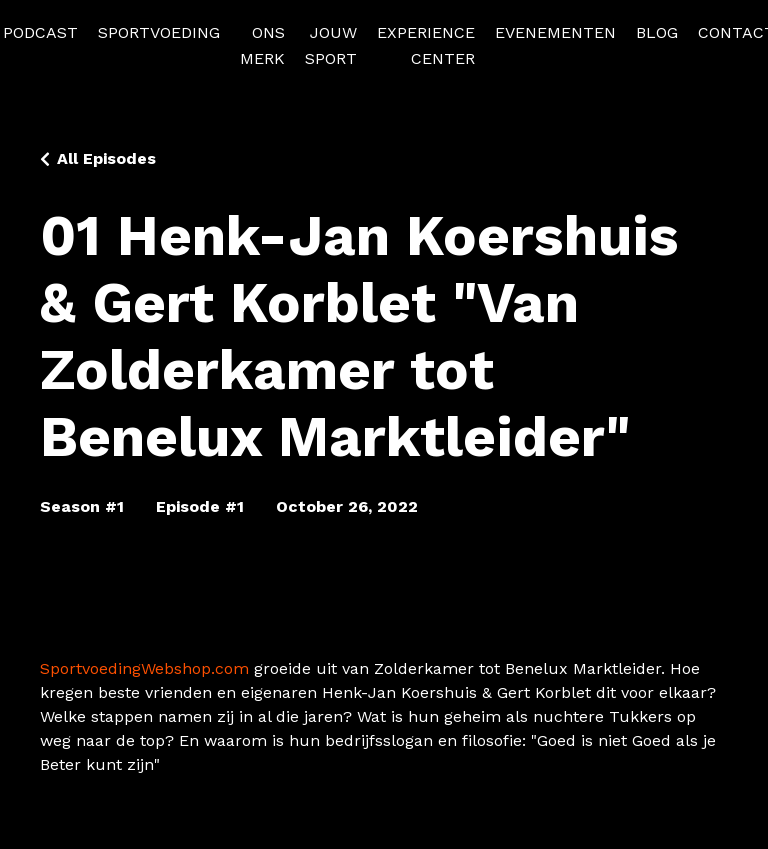 This screenshot has width=768, height=849. Describe the element at coordinates (426, 45) in the screenshot. I see `EXPERIENCE CENTER` at that location.